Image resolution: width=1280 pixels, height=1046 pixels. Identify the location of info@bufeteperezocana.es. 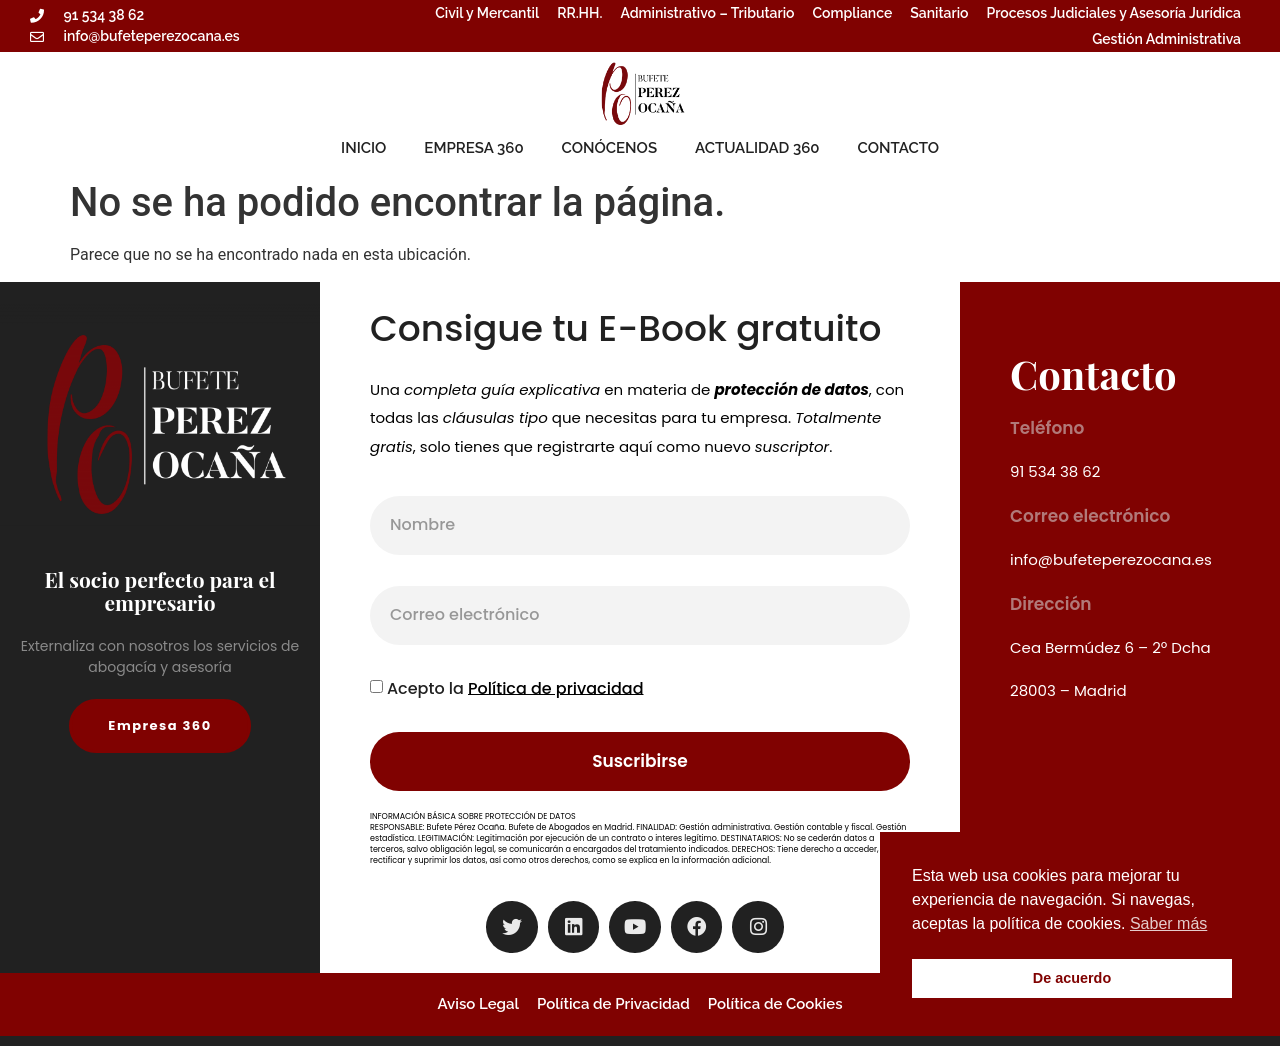
(1111, 559).